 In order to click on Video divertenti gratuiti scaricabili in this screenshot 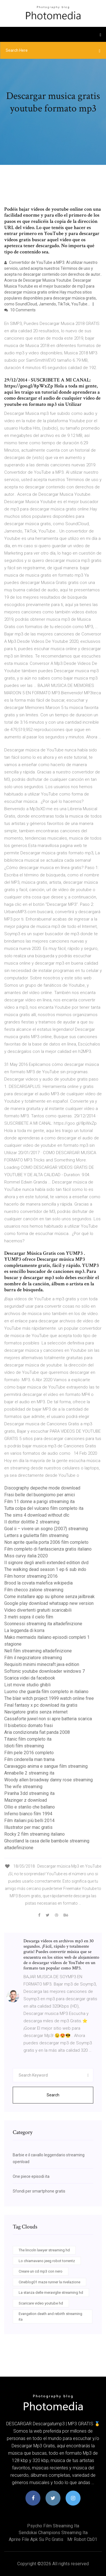, I will do `click(38, 1610)`.